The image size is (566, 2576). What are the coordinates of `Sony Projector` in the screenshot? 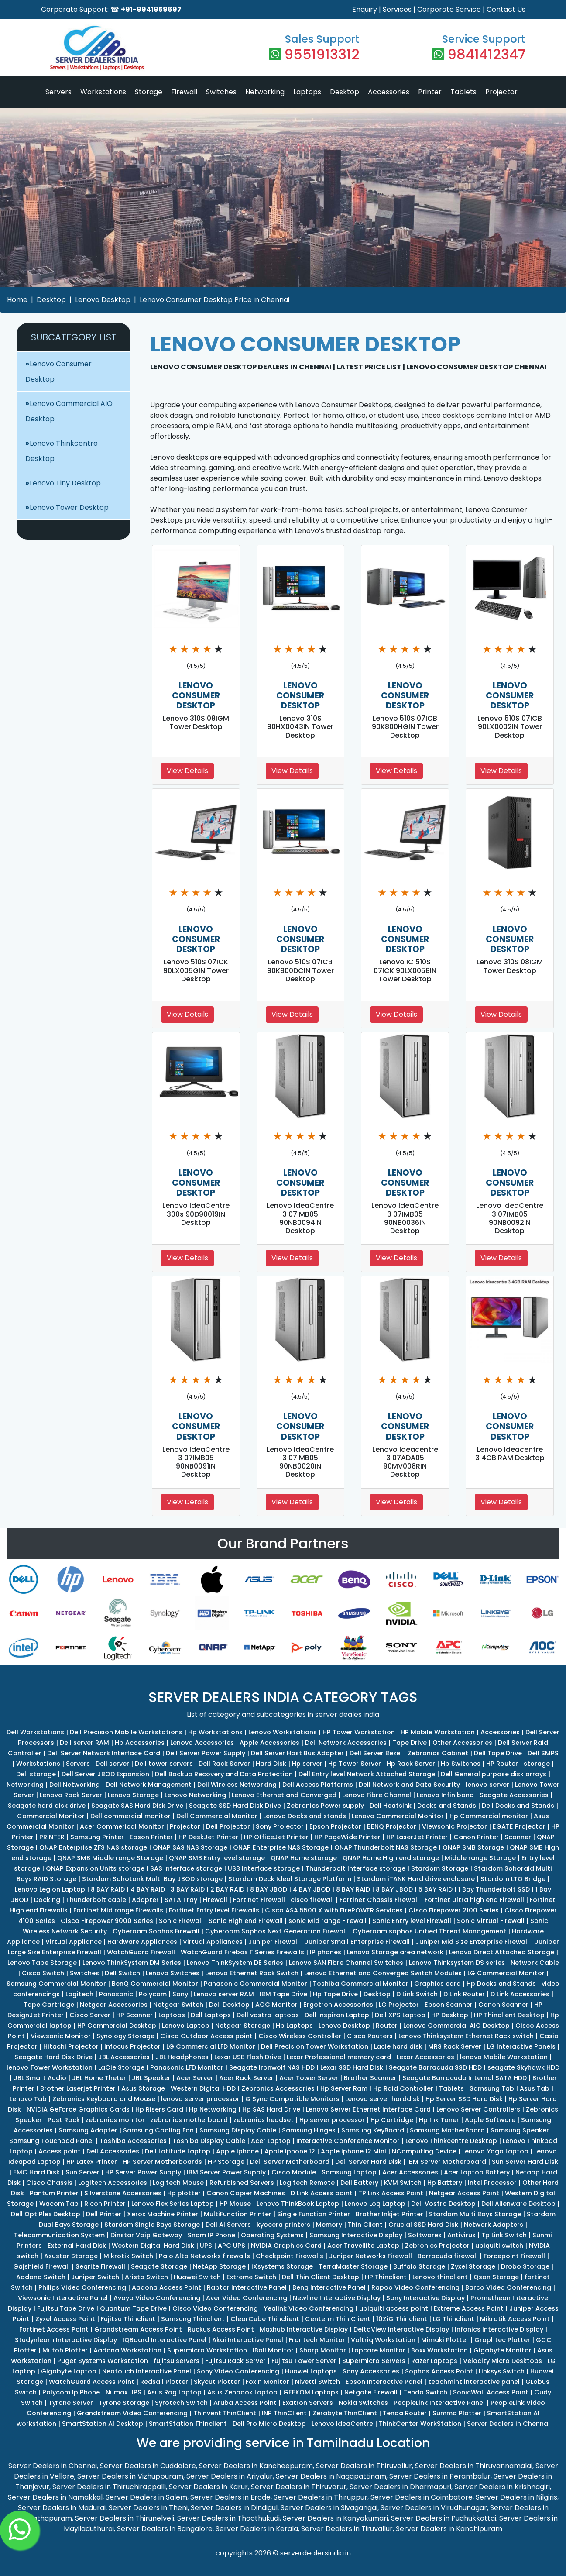 It's located at (280, 1826).